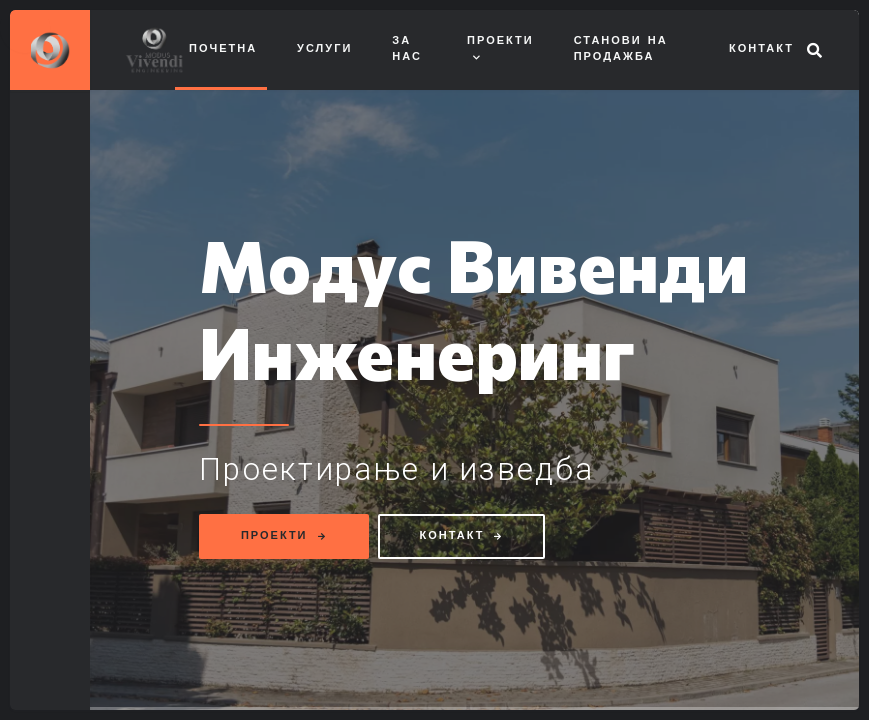  I want to click on Почетна, so click(223, 49).